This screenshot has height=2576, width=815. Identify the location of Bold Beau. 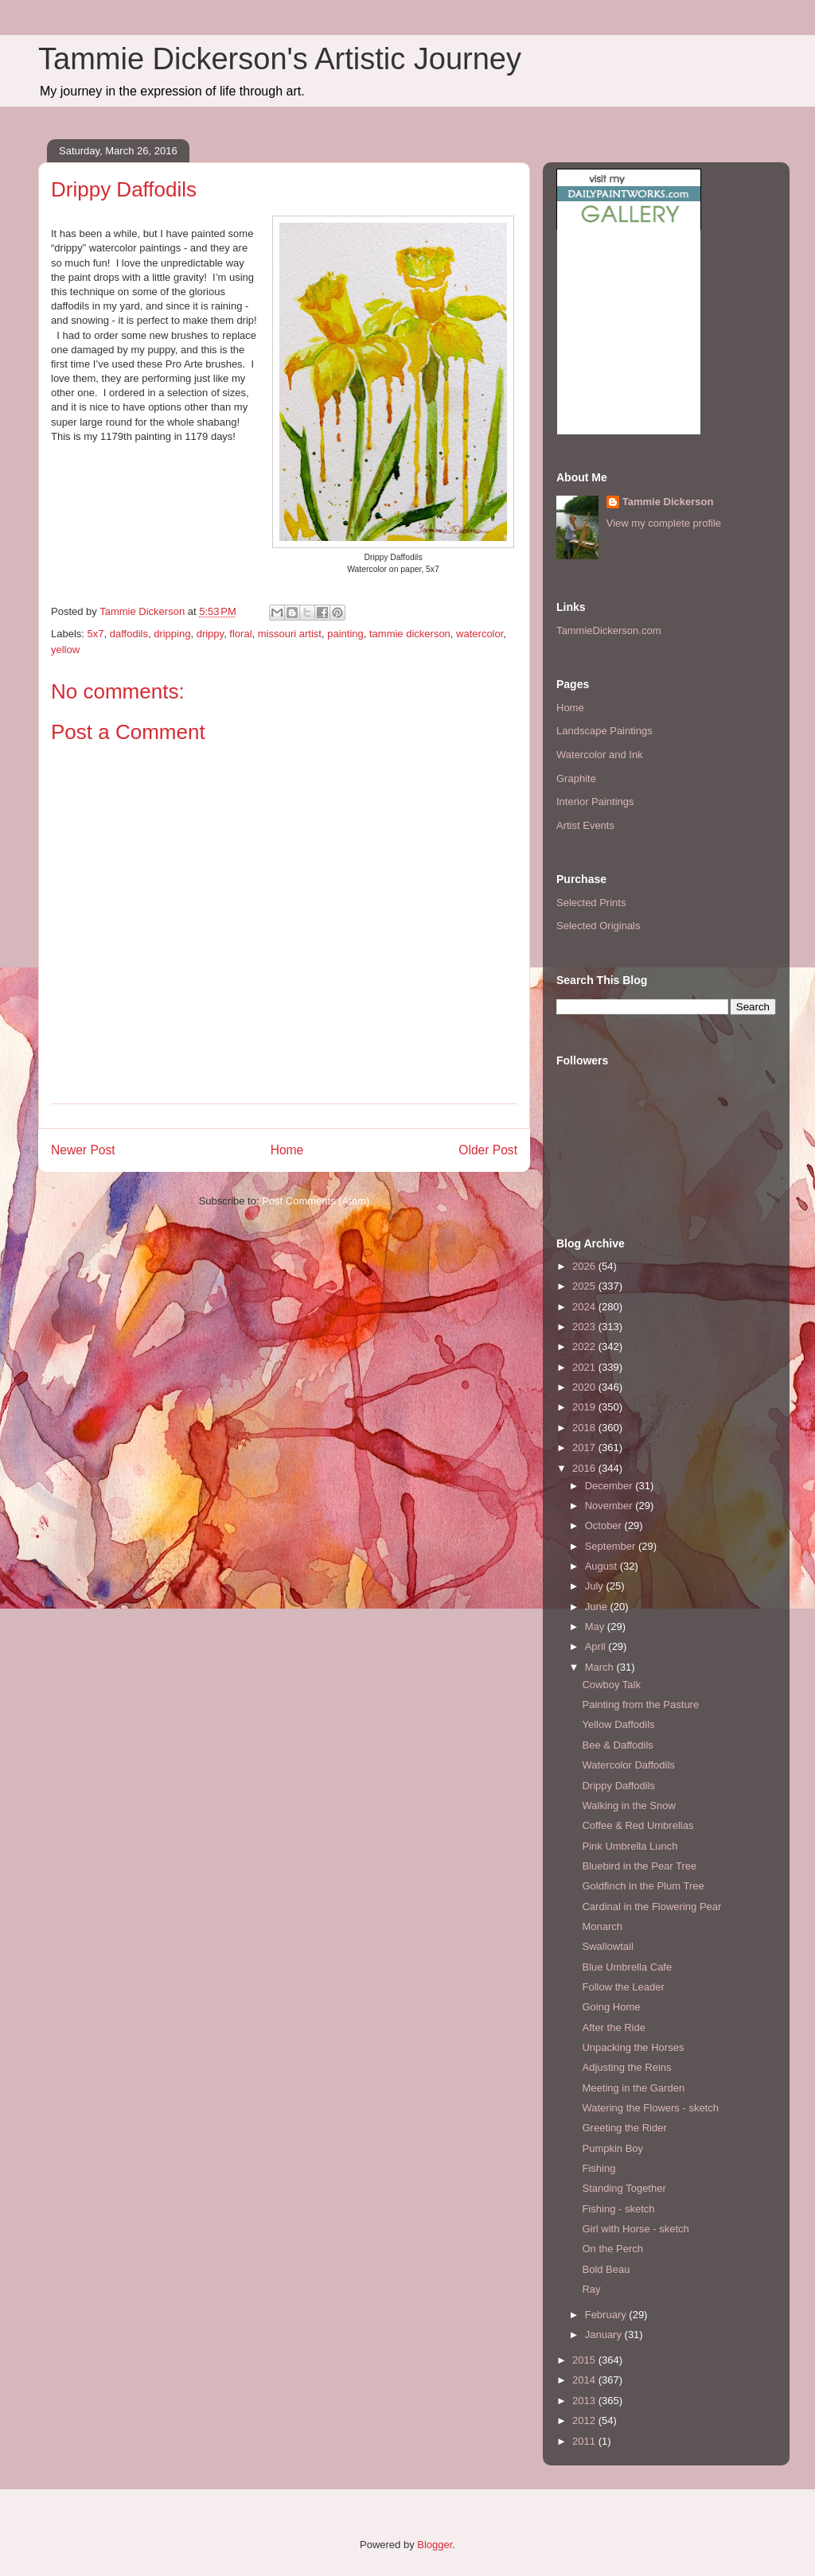
(606, 2269).